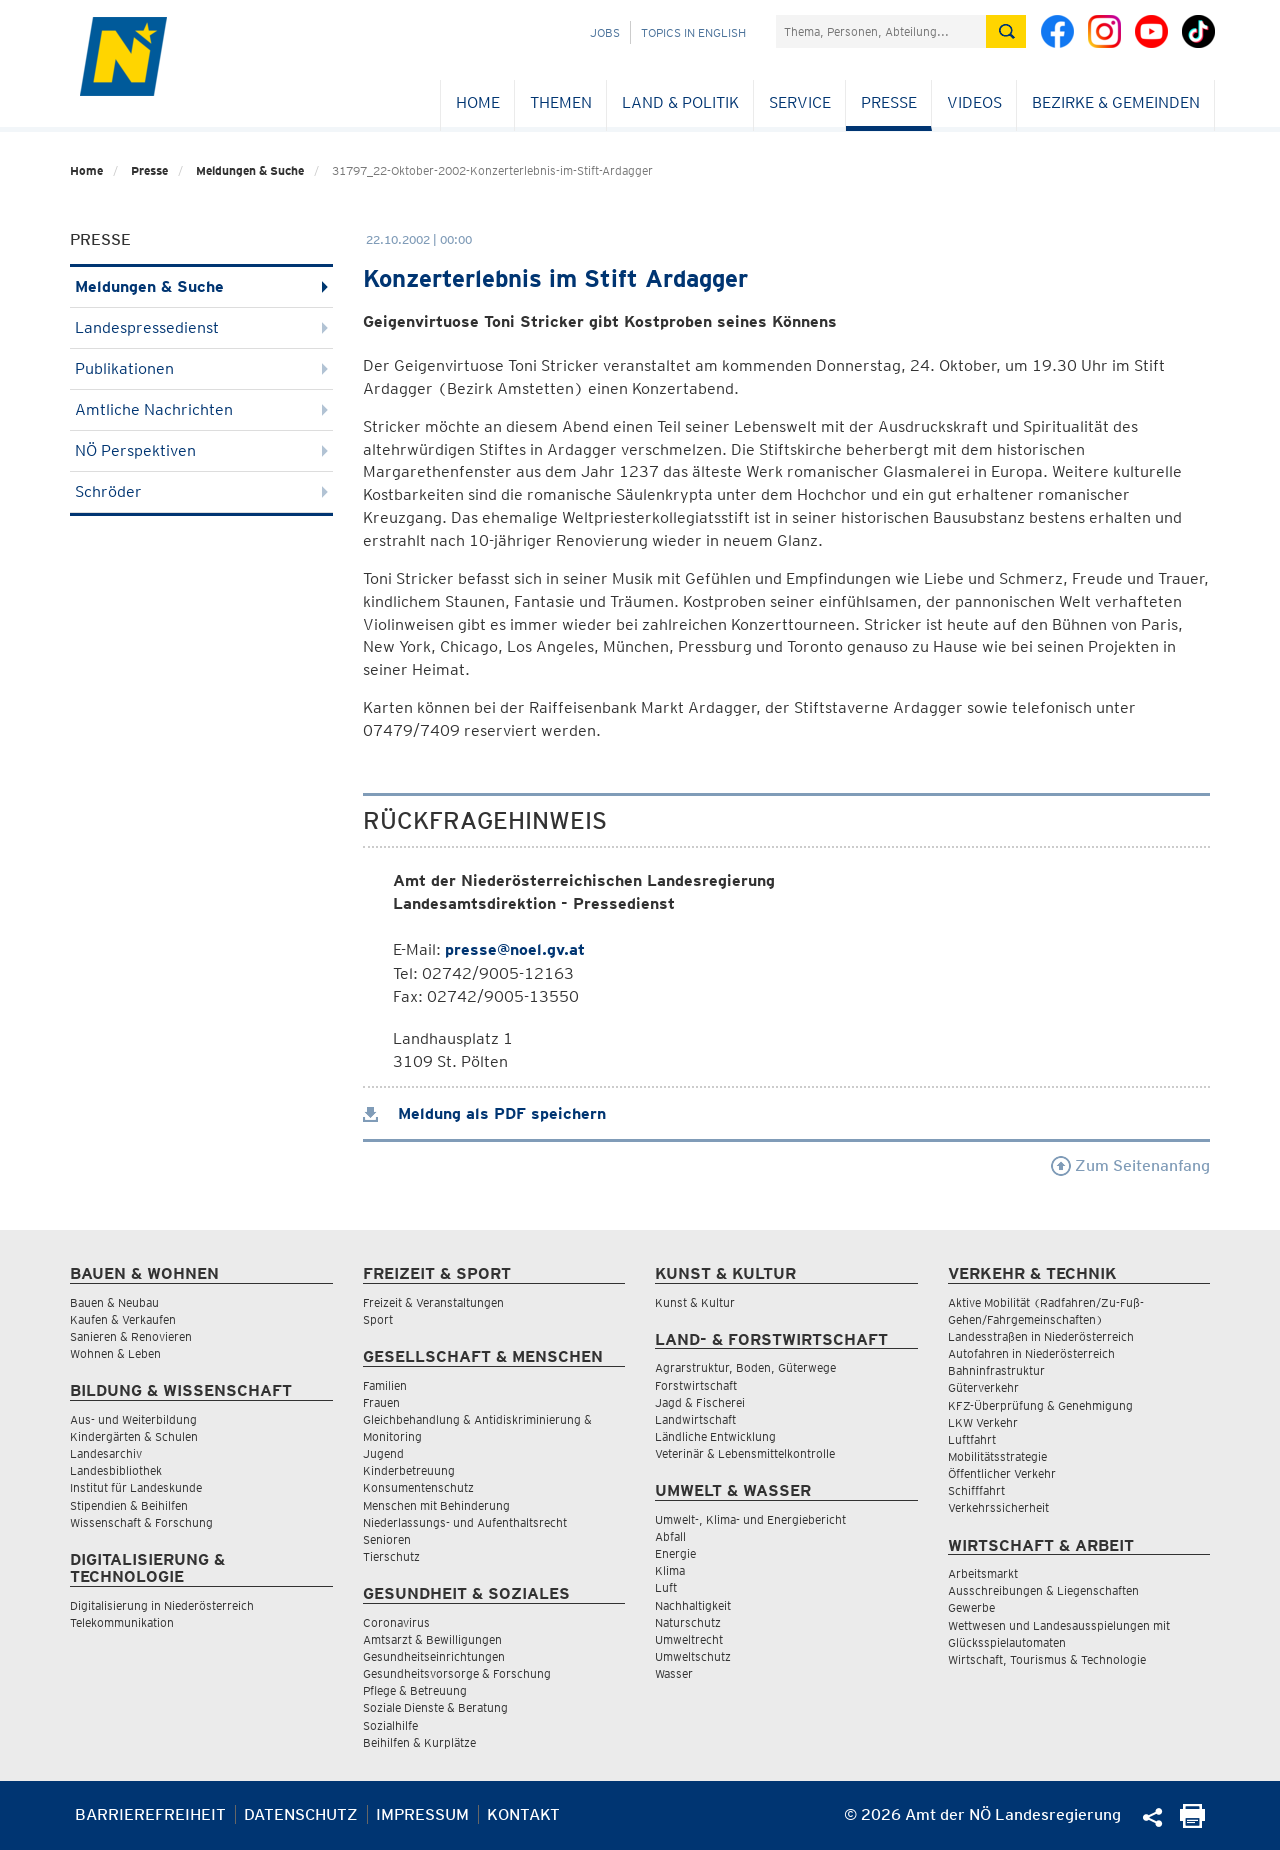 The image size is (1280, 1850). Describe the element at coordinates (688, 1622) in the screenshot. I see `Naturschutz` at that location.